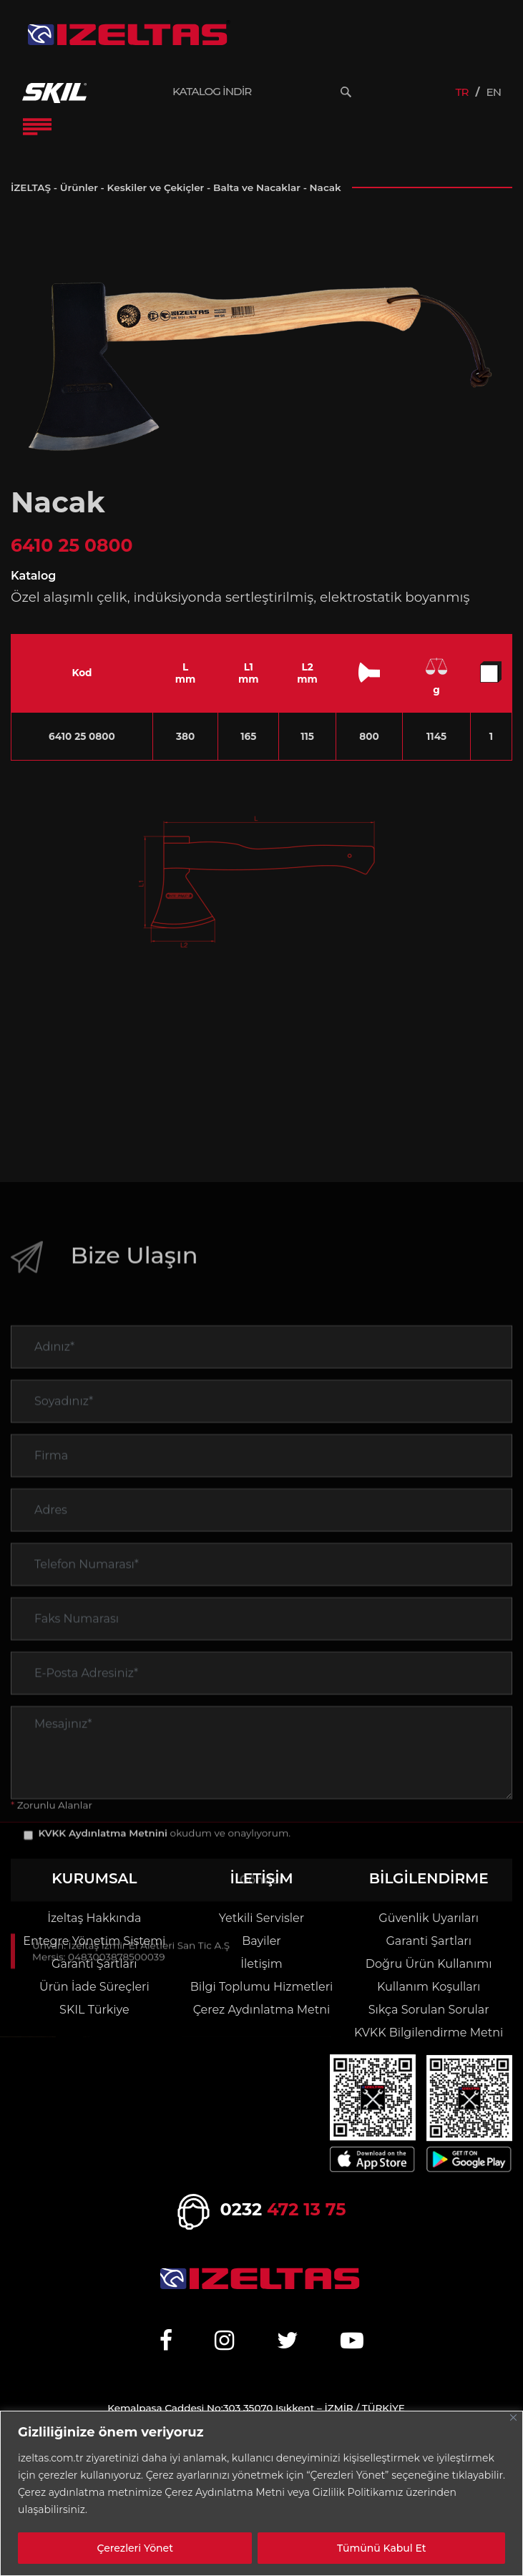 The width and height of the screenshot is (523, 2576). What do you see at coordinates (428, 2009) in the screenshot?
I see `Sıkça Sorulan Sorular` at bounding box center [428, 2009].